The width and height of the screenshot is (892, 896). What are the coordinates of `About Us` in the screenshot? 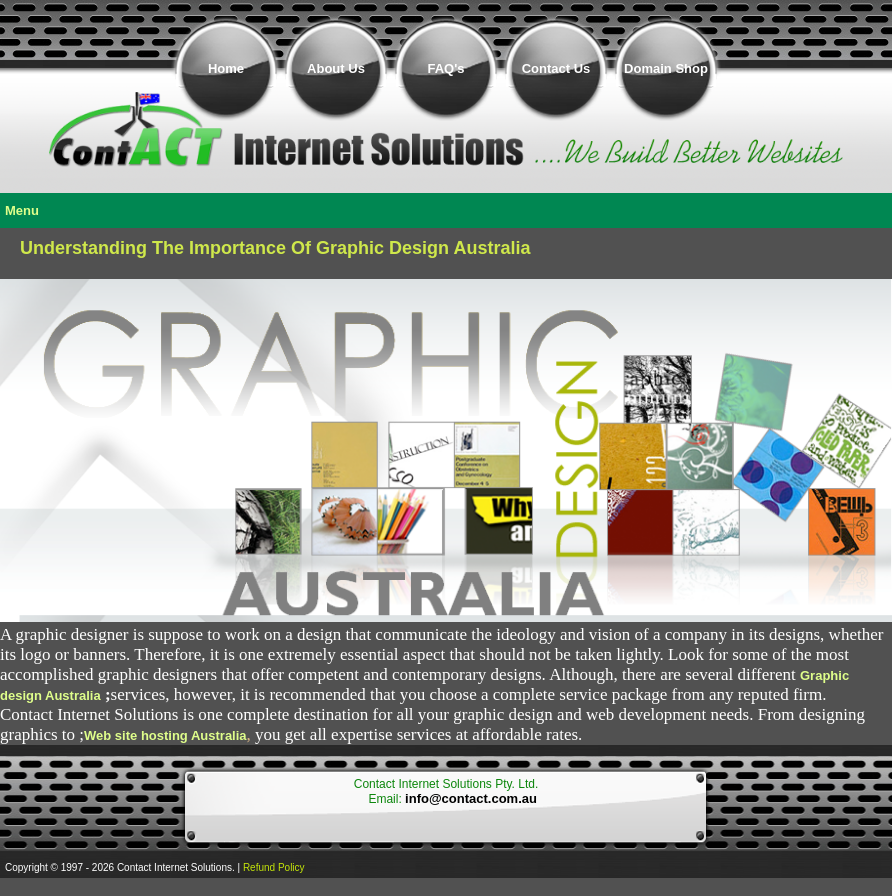 It's located at (336, 68).